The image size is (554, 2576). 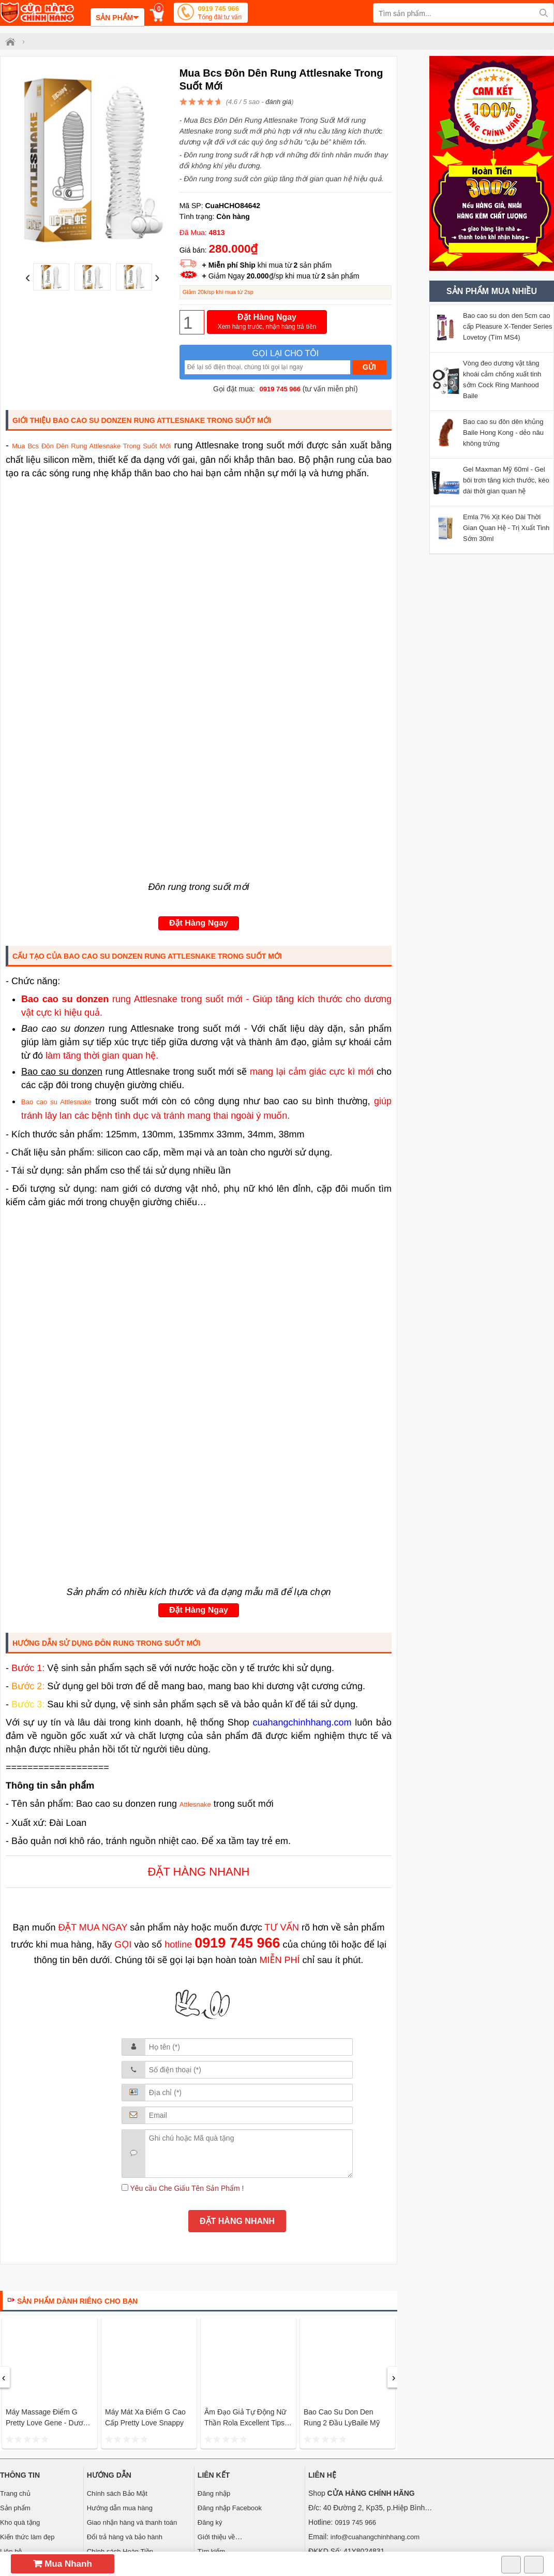 I want to click on Trang chủ, so click(x=15, y=2493).